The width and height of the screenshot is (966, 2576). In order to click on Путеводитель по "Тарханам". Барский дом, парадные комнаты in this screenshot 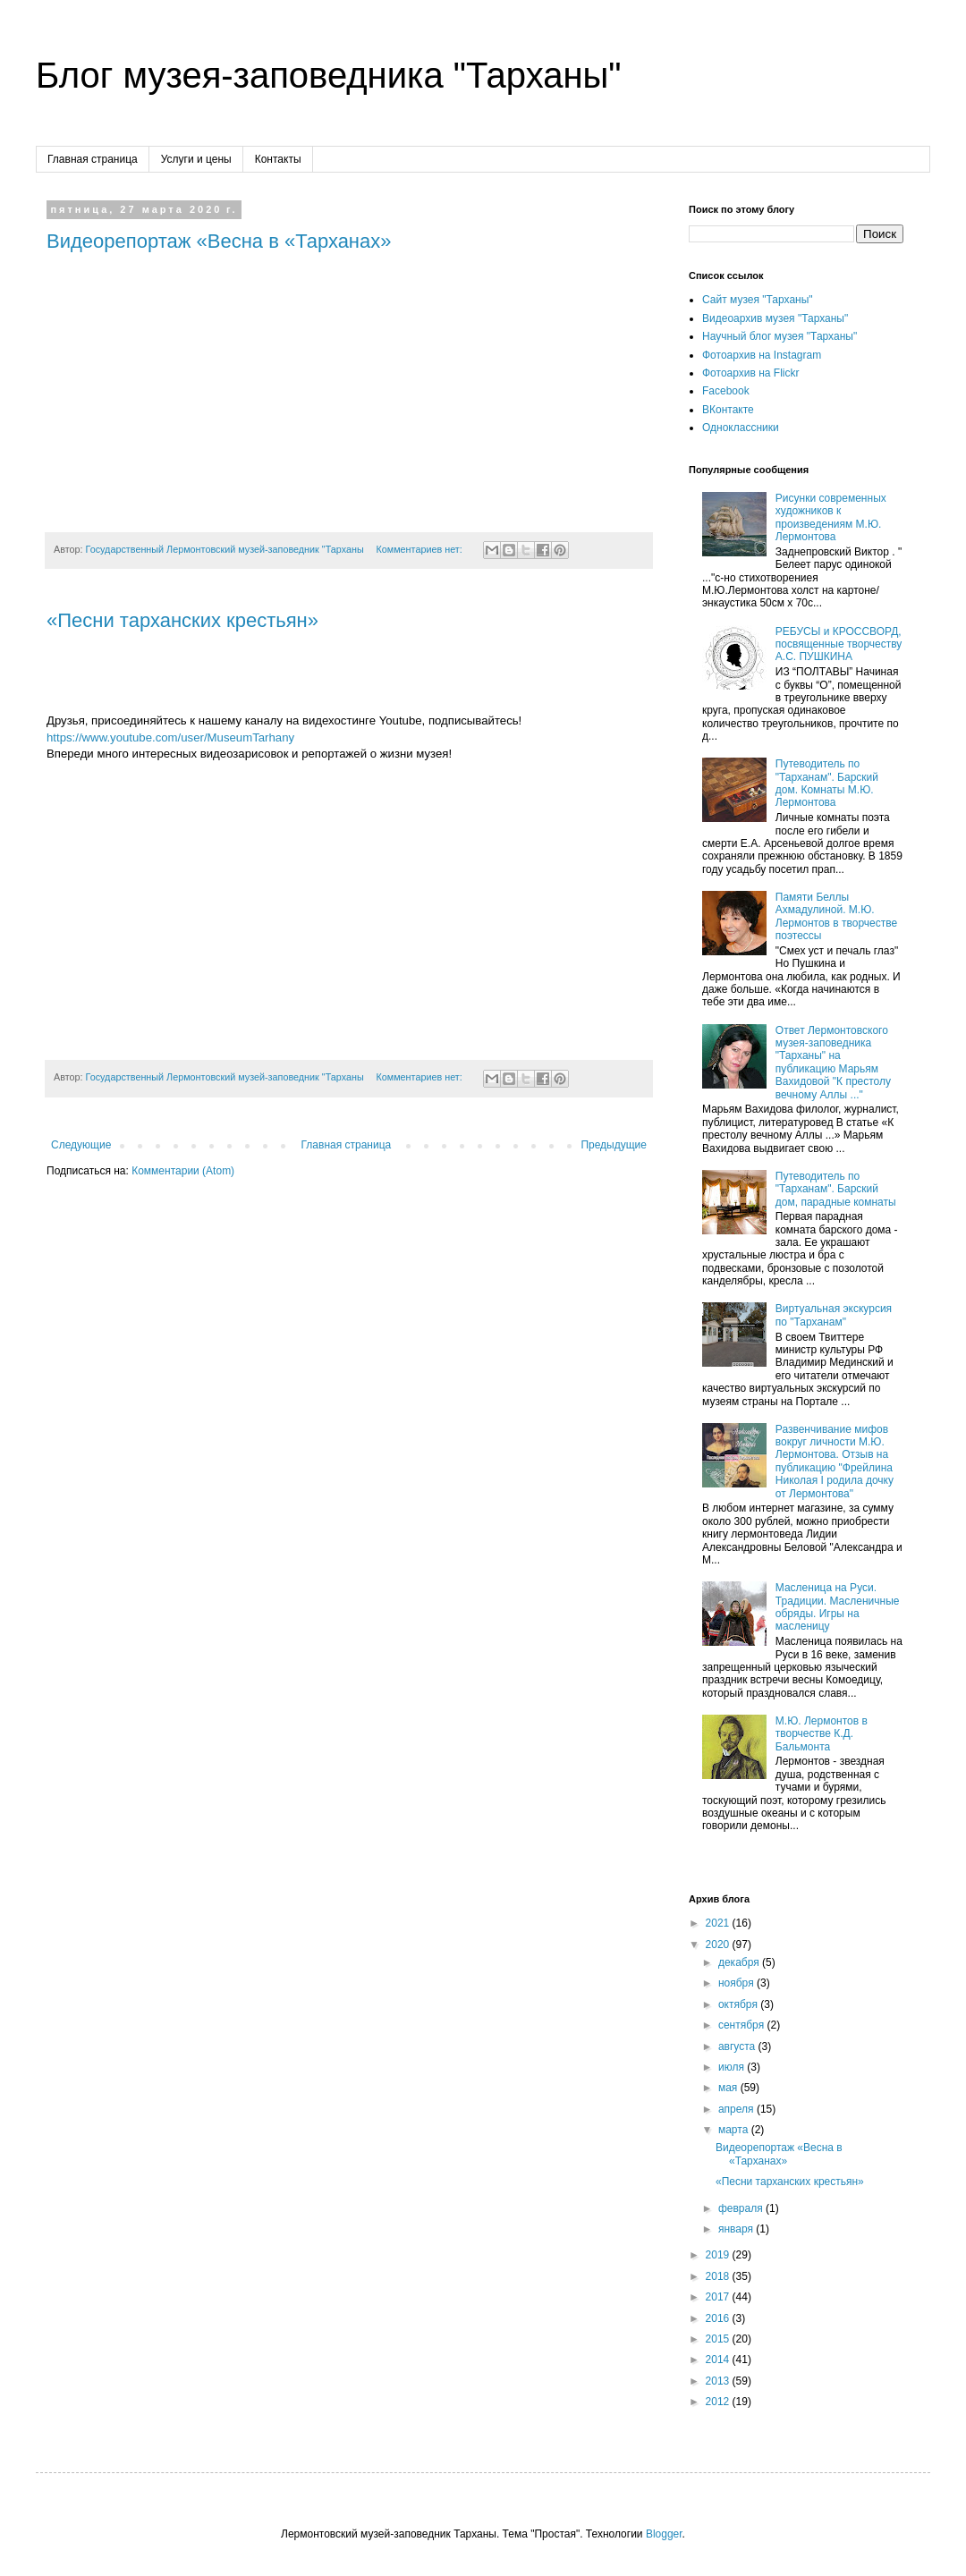, I will do `click(835, 1189)`.